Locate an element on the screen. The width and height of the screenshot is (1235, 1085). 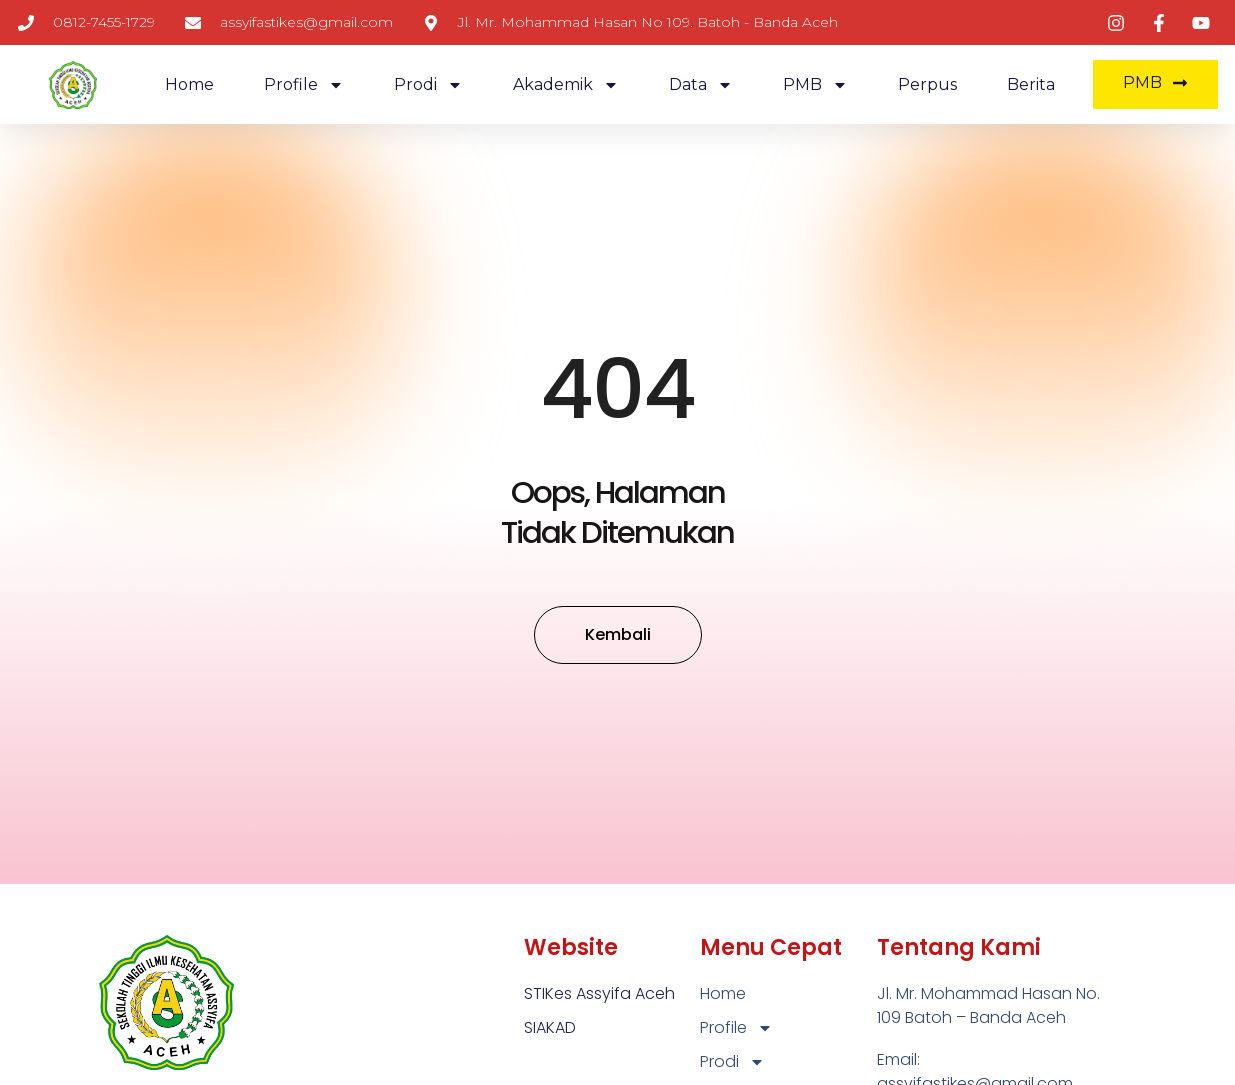
Profile is located at coordinates (304, 85).